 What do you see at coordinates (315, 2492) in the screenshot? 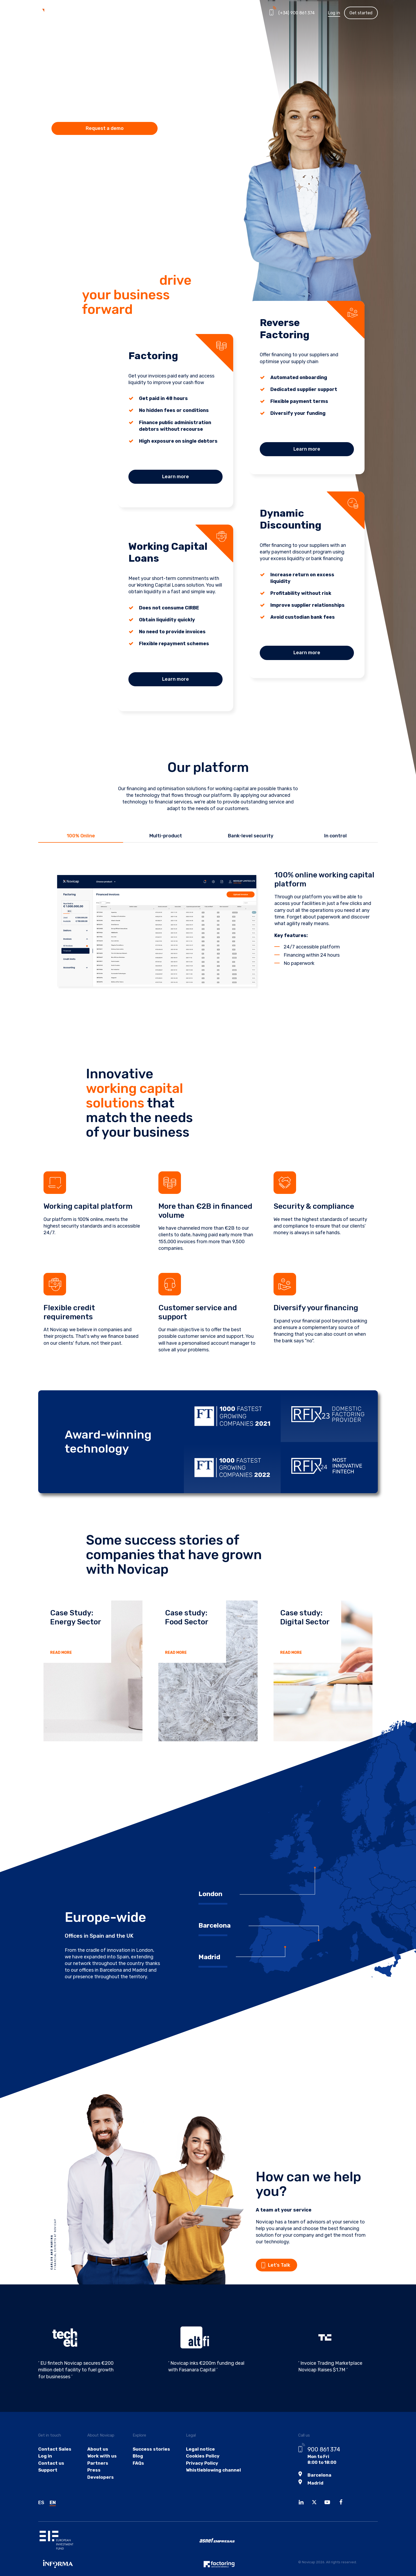
I see `Madrid` at bounding box center [315, 2492].